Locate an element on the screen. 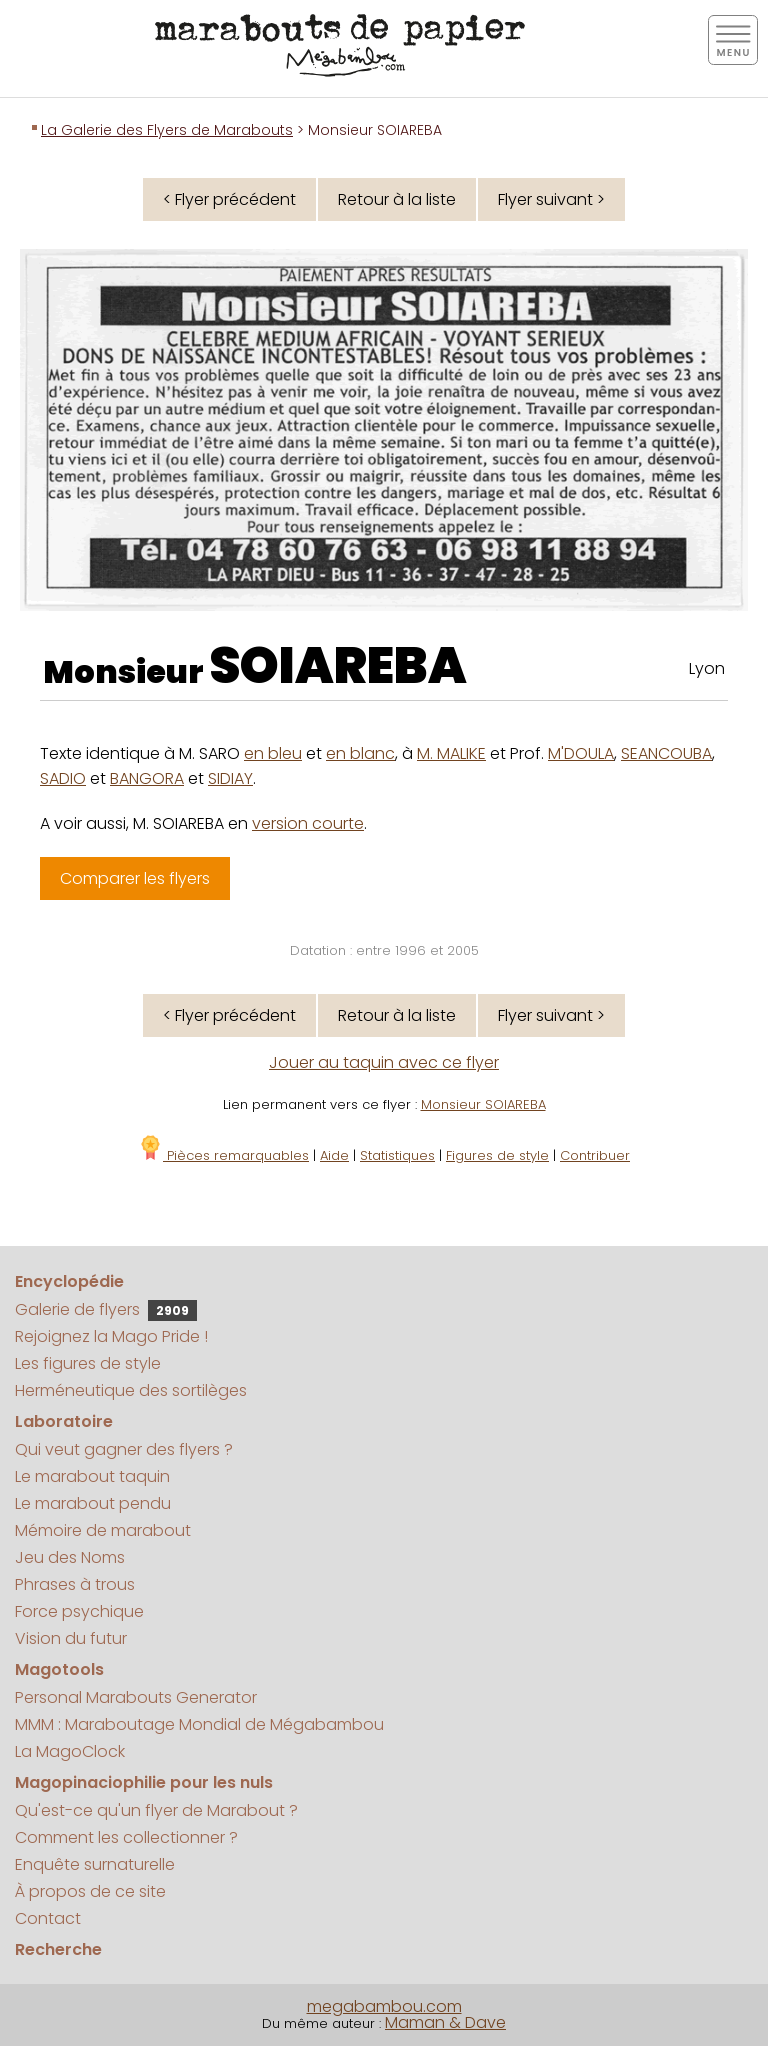 This screenshot has height=2046, width=768. Rejoignez la Mago Pride ! is located at coordinates (111, 1336).